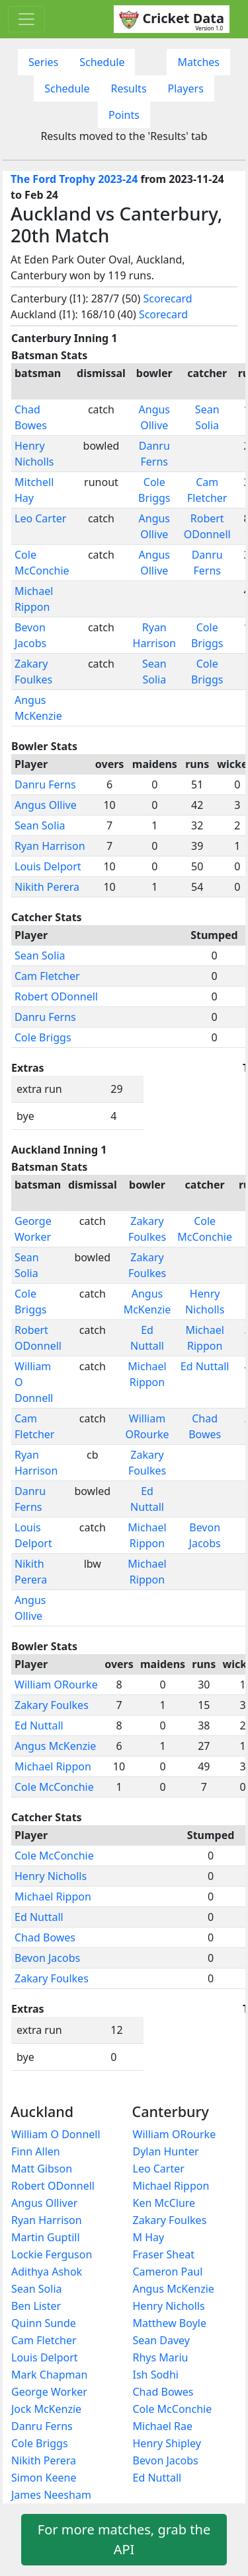 The width and height of the screenshot is (248, 2576). I want to click on Nikith Perera, so click(47, 887).